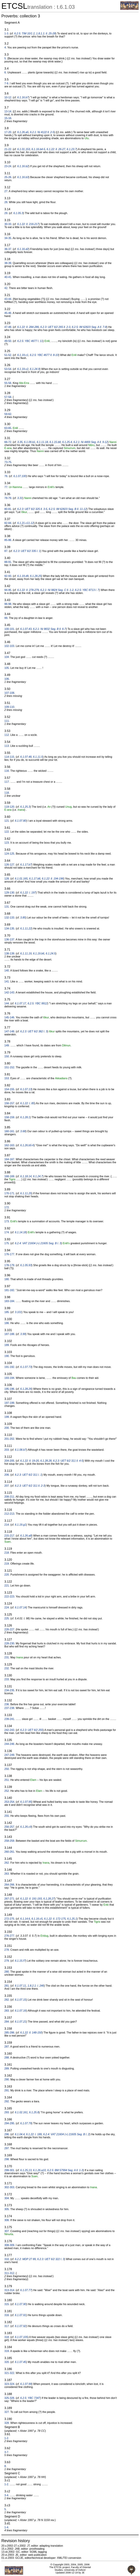 This screenshot has width=140, height=2576. Describe the element at coordinates (7, 2134) in the screenshot. I see `296.` at that location.